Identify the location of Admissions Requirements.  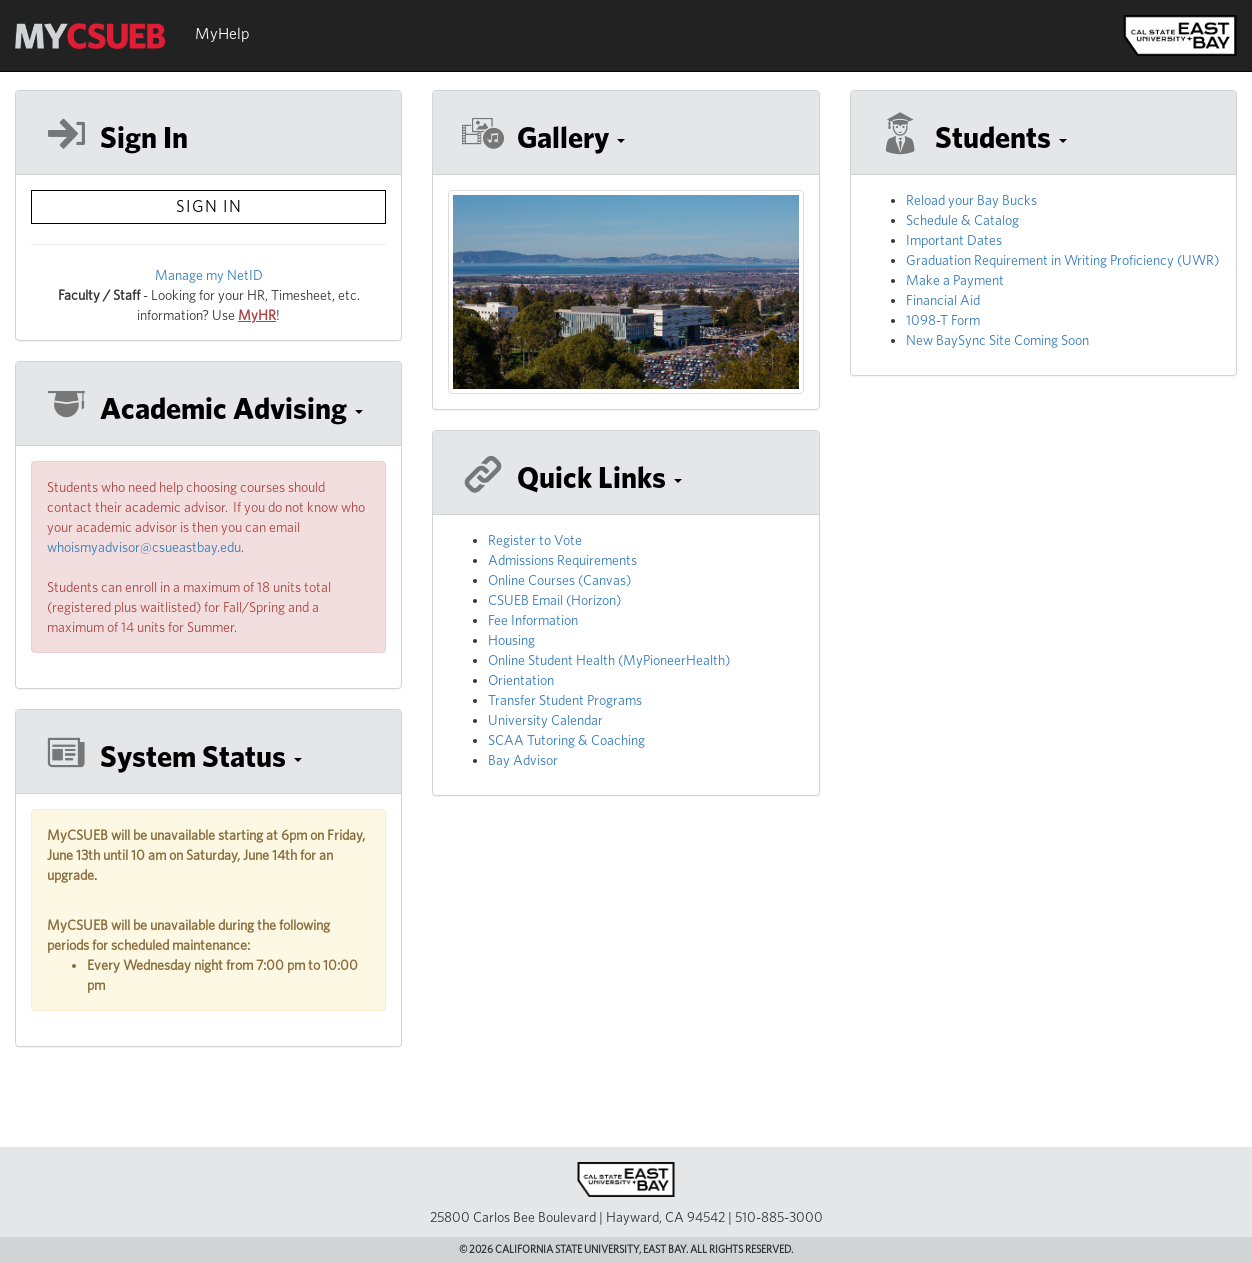
(562, 560).